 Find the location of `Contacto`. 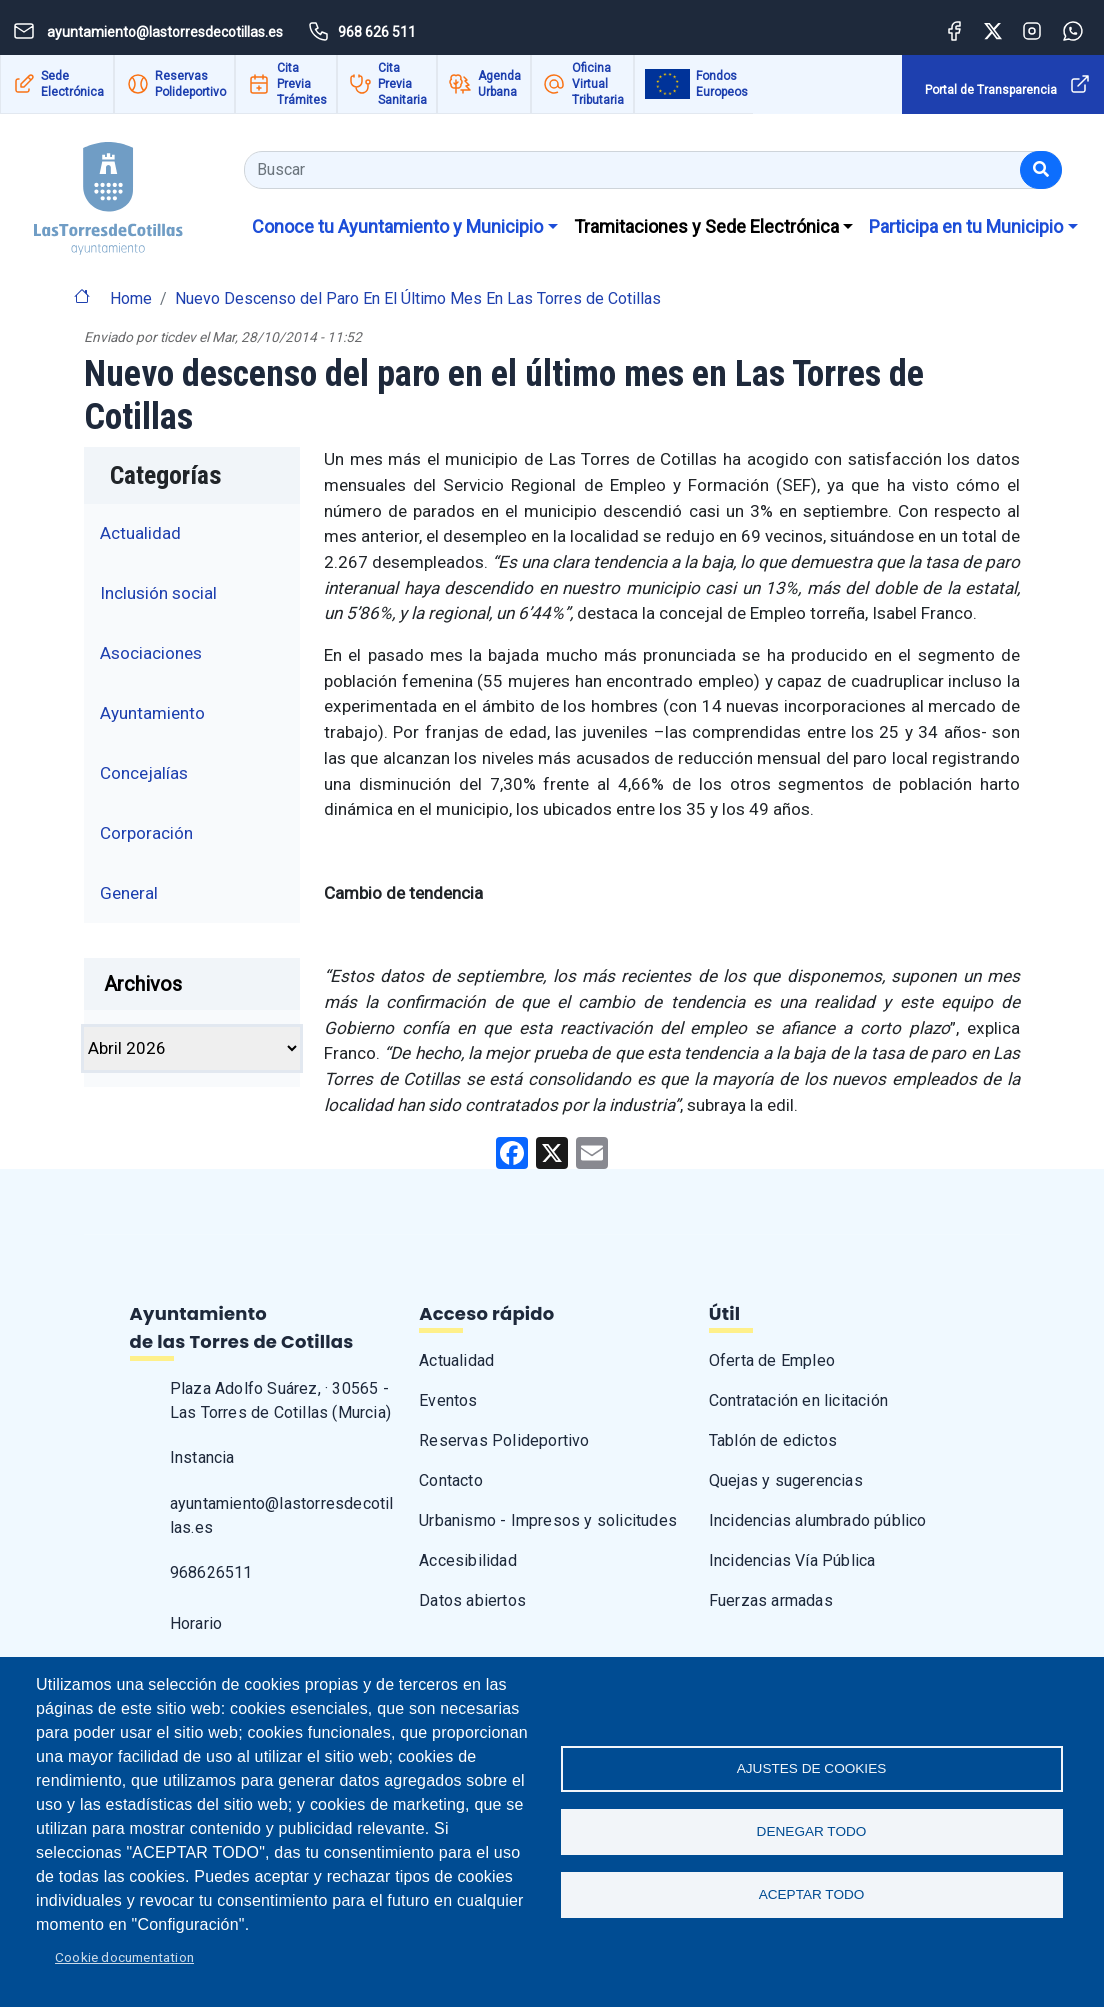

Contacto is located at coordinates (451, 1480).